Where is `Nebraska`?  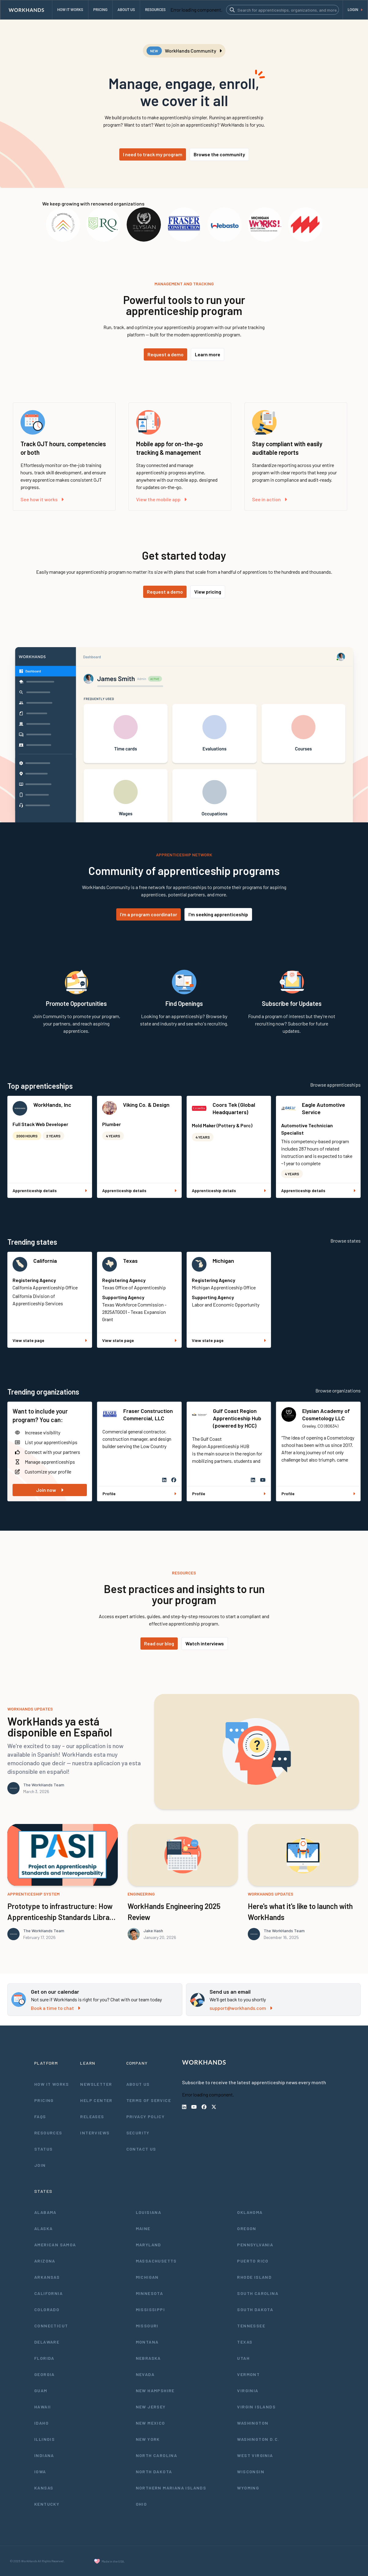
Nebraska is located at coordinates (148, 2358).